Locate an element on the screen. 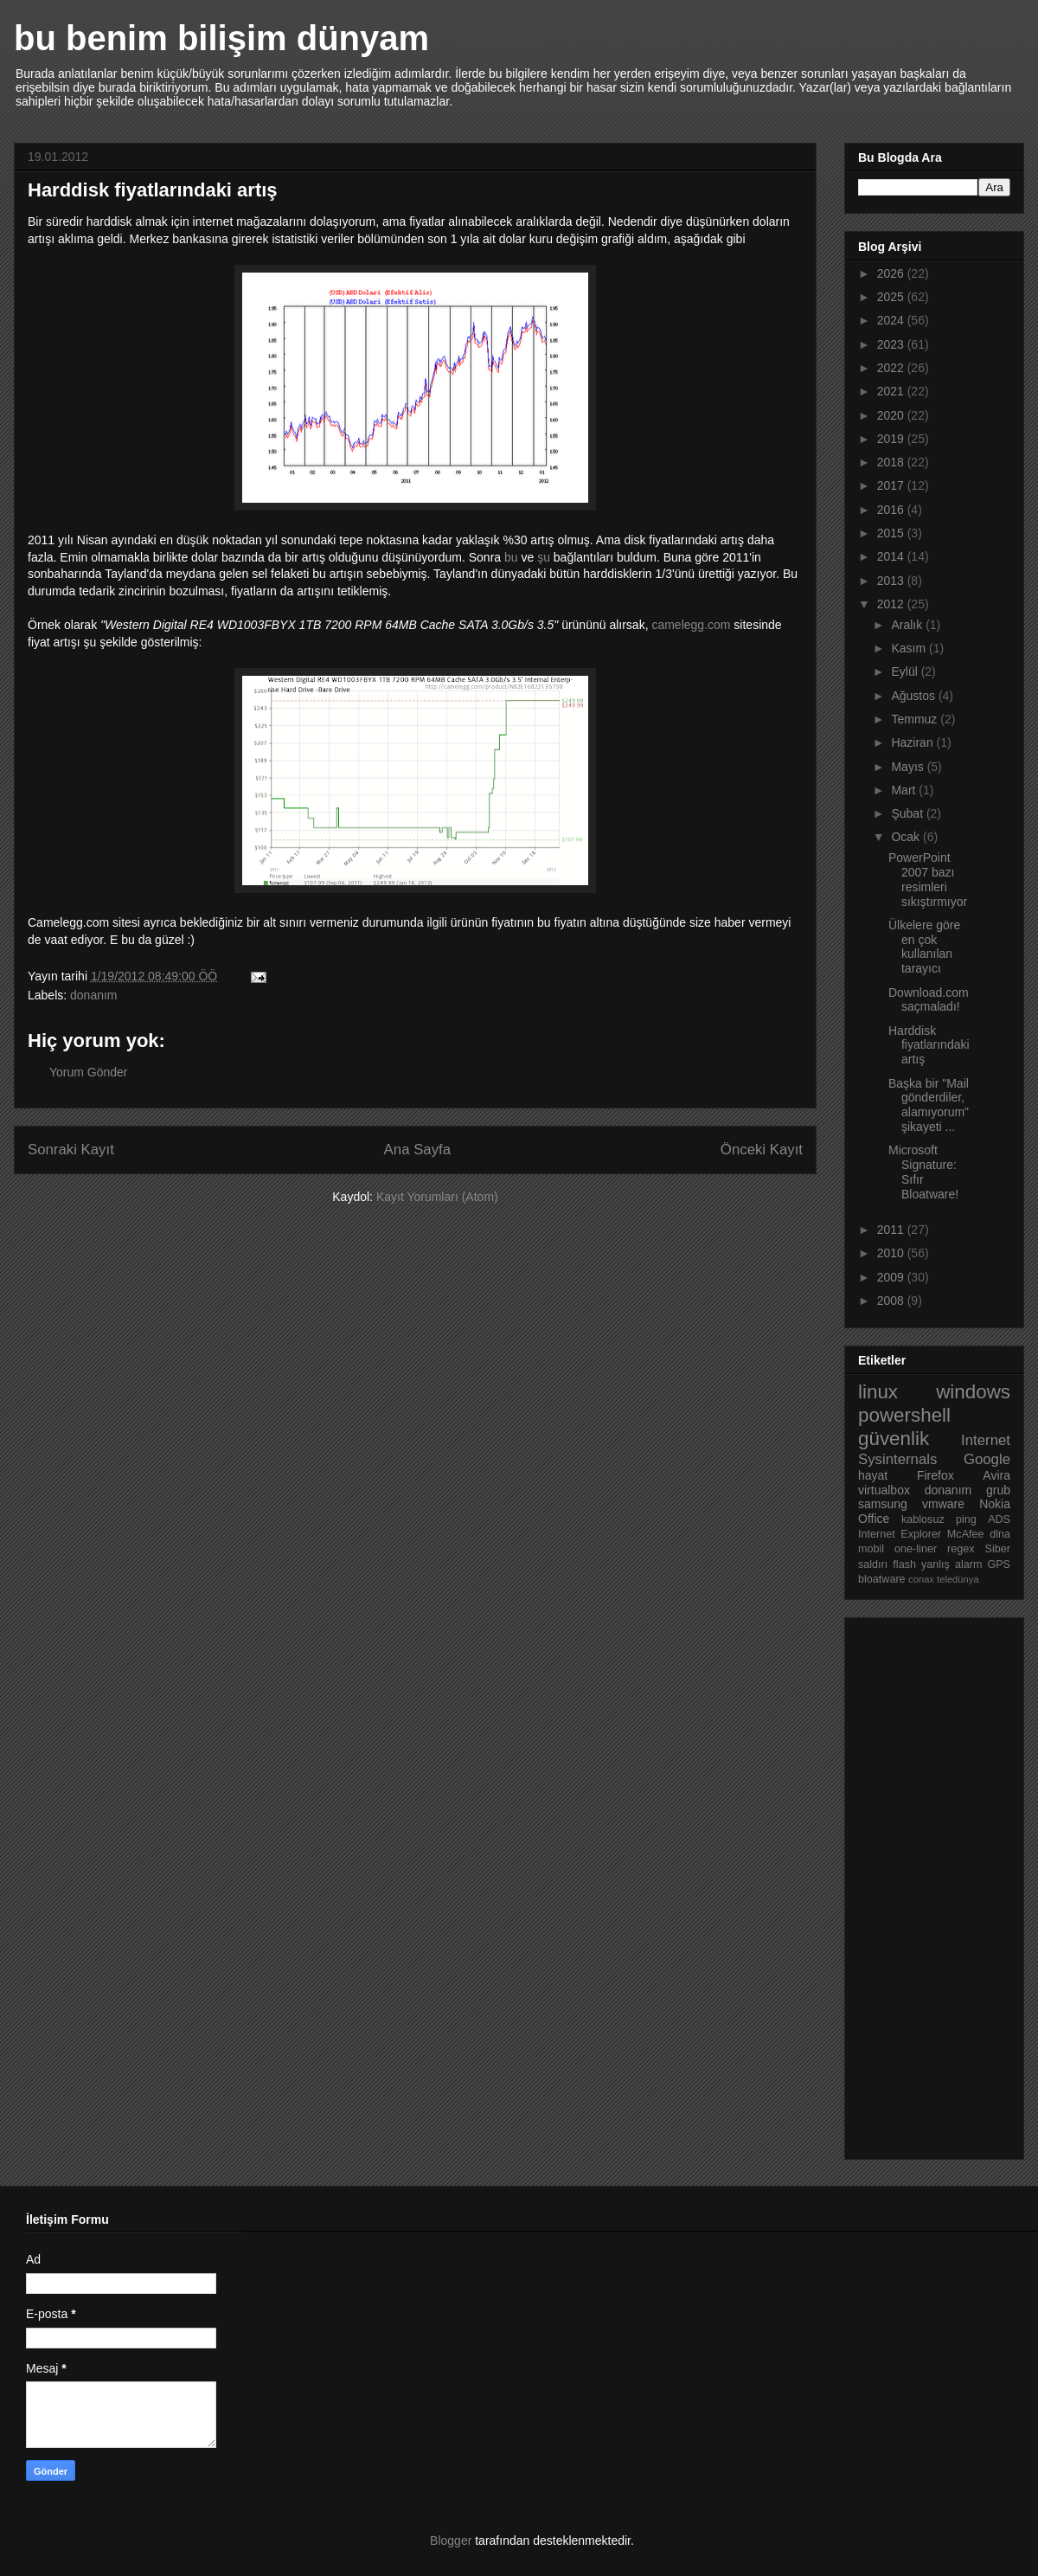 Image resolution: width=1038 pixels, height=2576 pixels. hayat is located at coordinates (872, 1475).